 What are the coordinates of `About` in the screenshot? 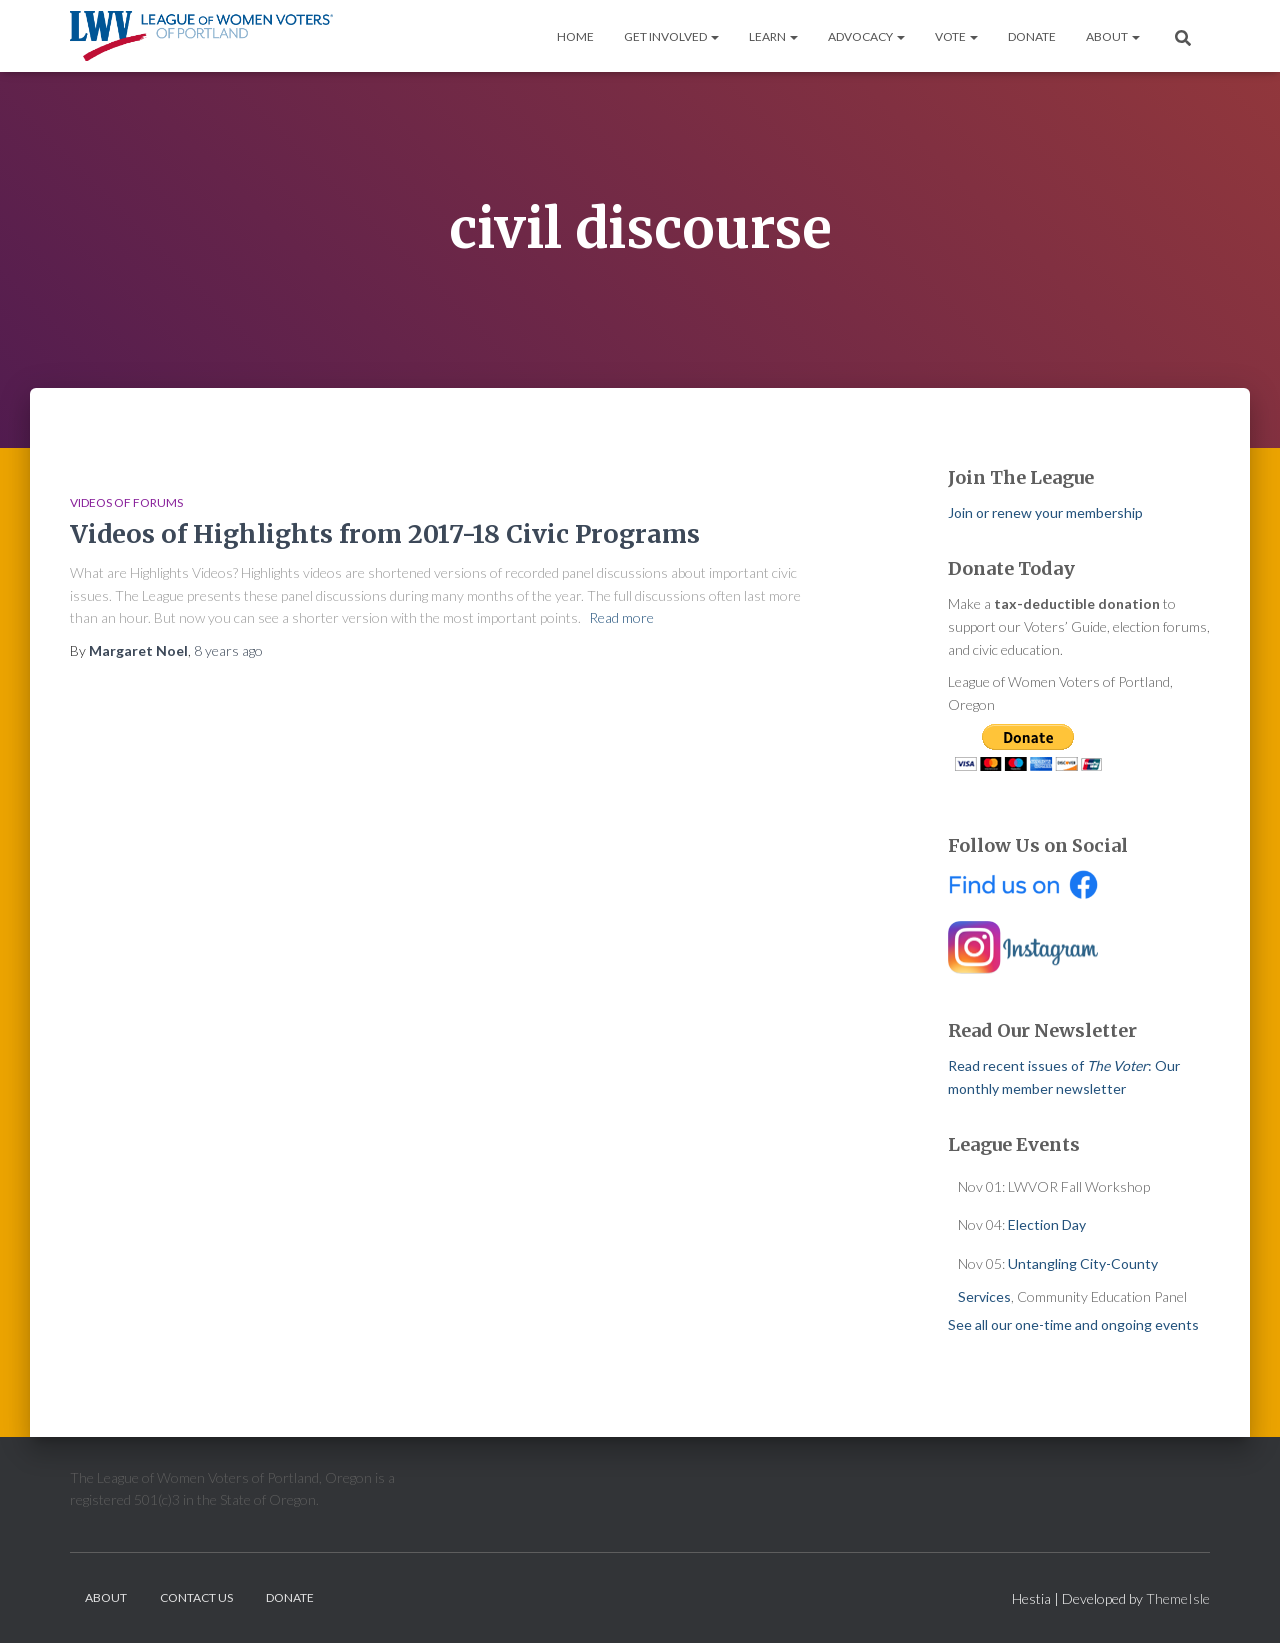 It's located at (1113, 36).